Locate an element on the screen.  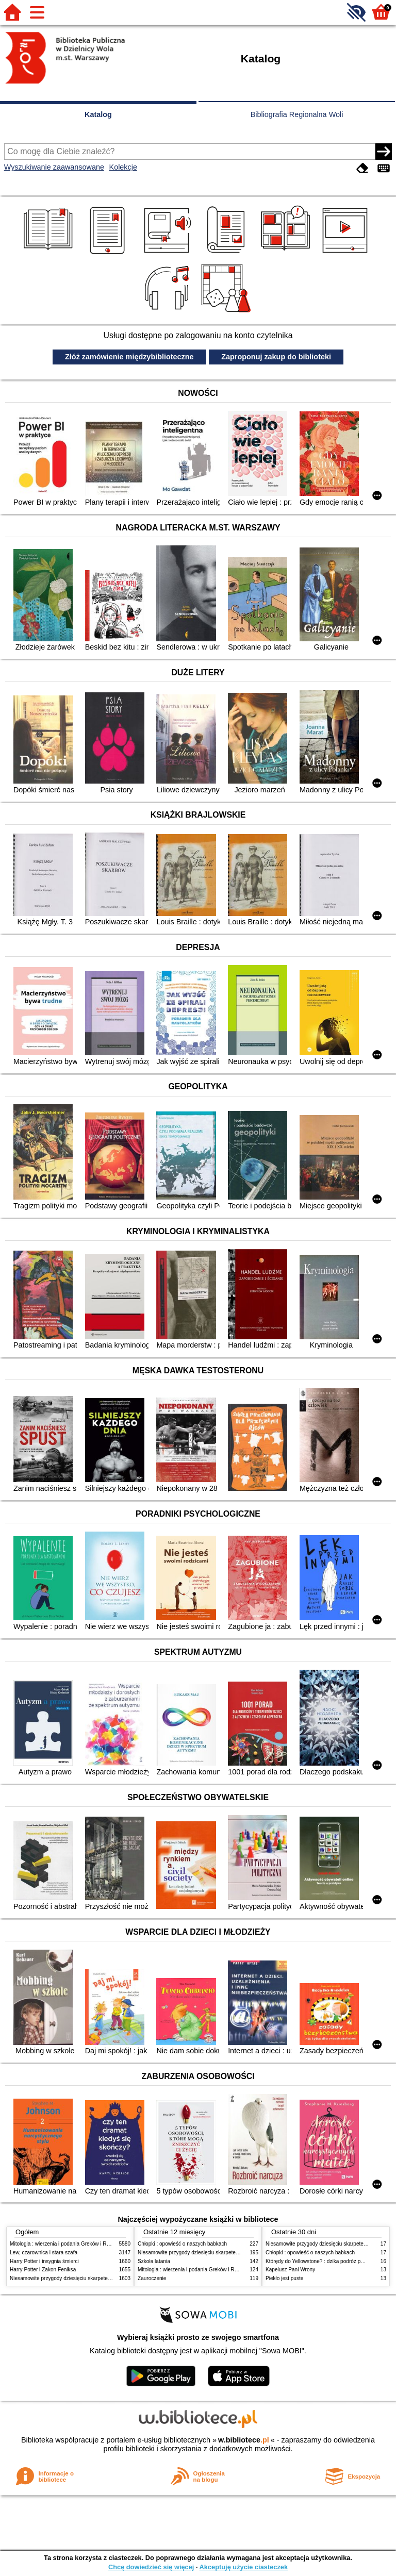
Lew, czarownica i stara szafa is located at coordinates (43, 2252).